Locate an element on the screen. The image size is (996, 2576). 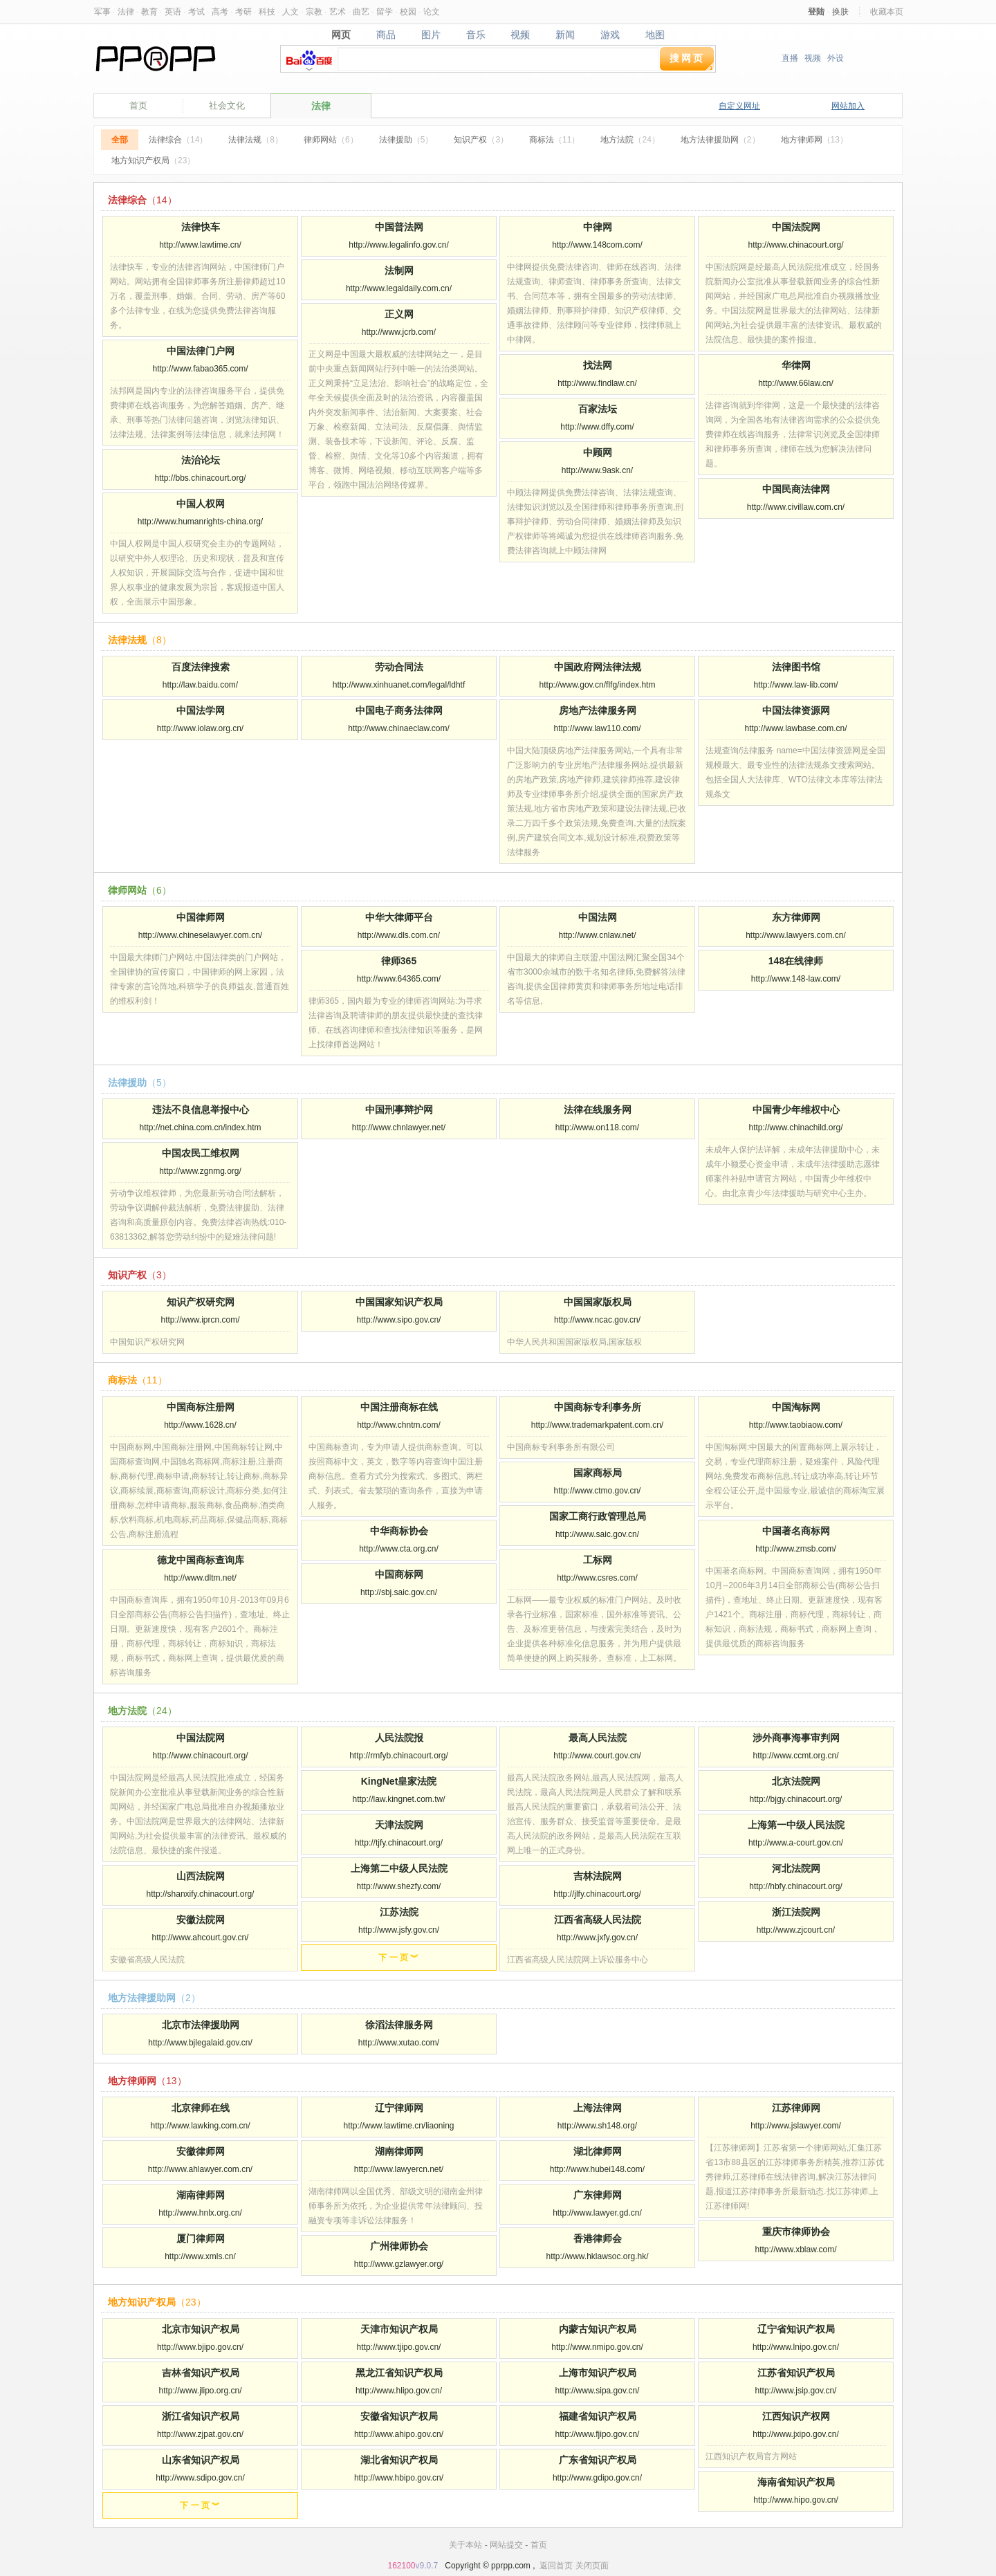
中国法学网 is located at coordinates (200, 710).